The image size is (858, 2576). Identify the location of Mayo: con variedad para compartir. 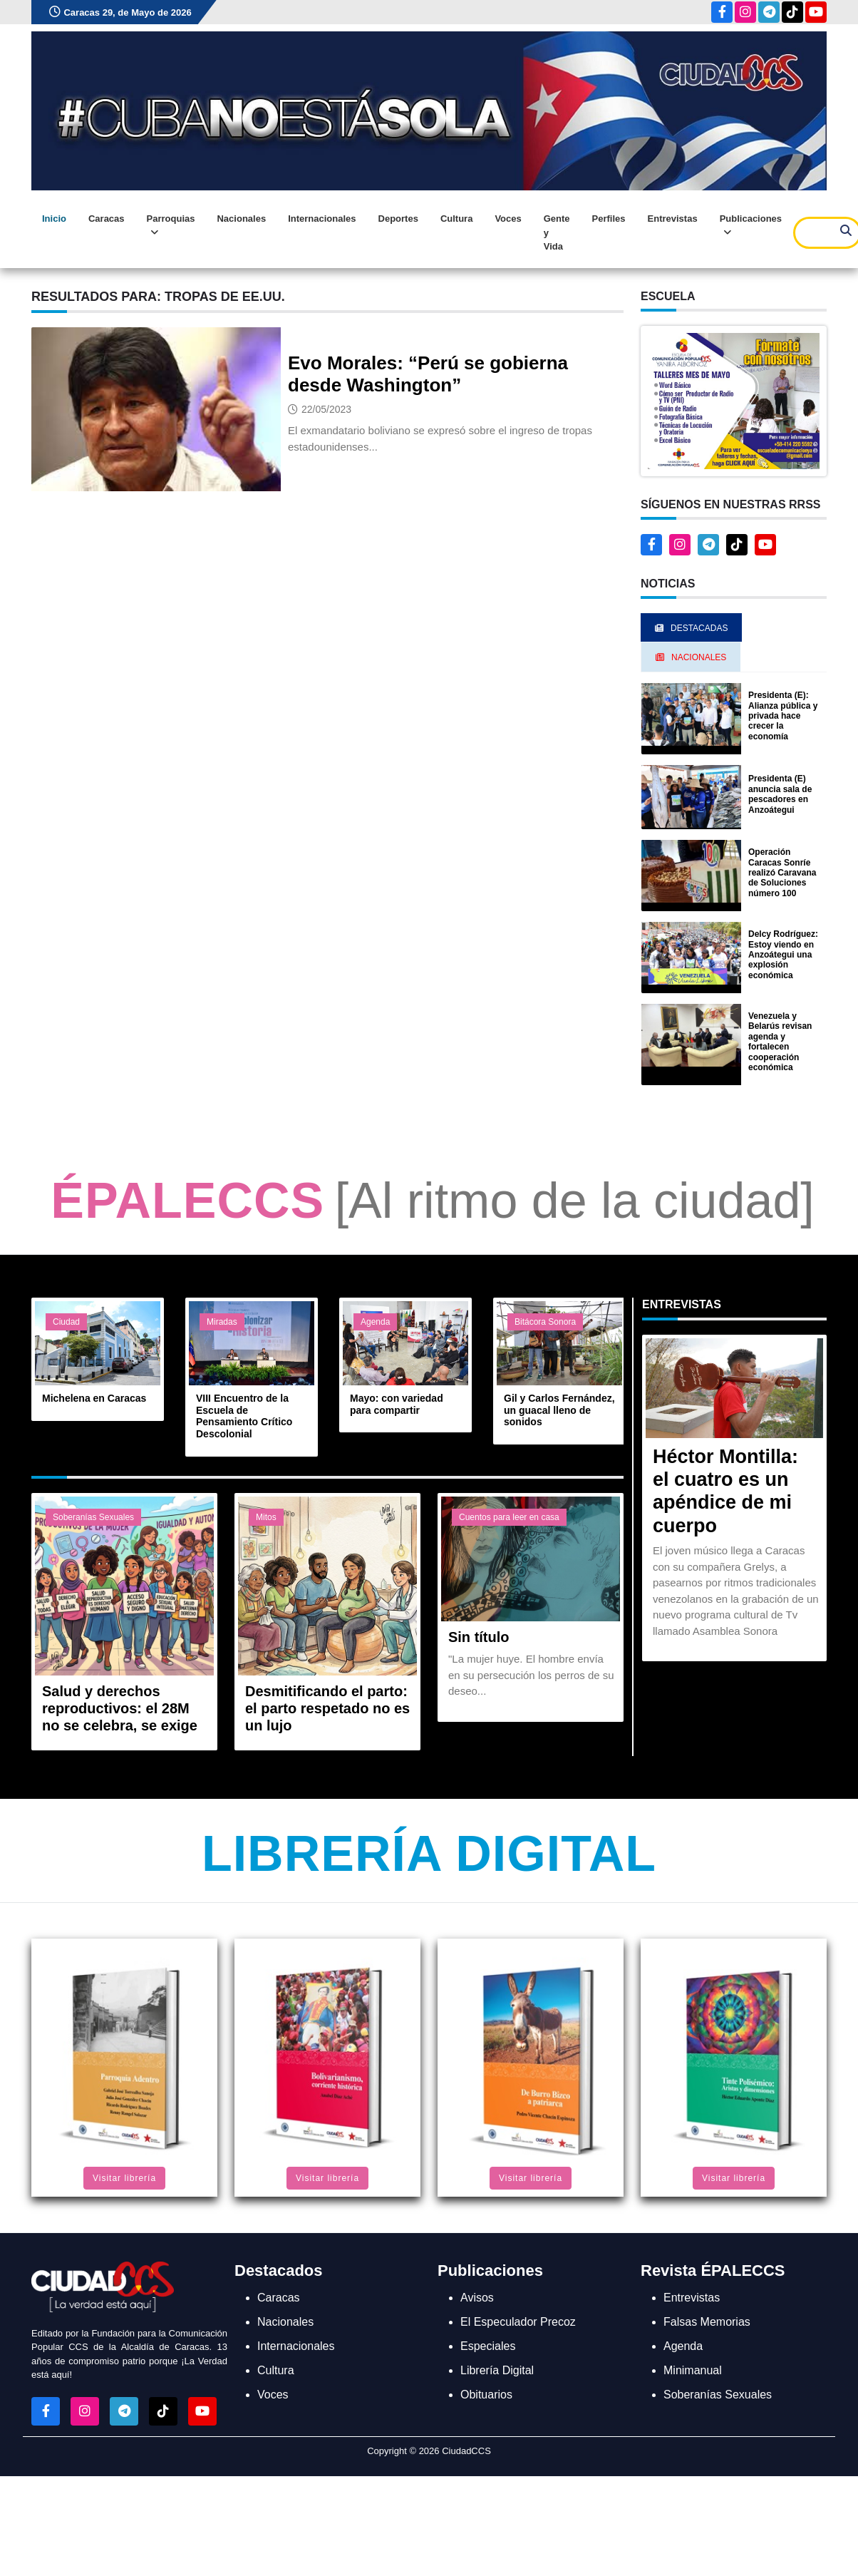
(396, 1404).